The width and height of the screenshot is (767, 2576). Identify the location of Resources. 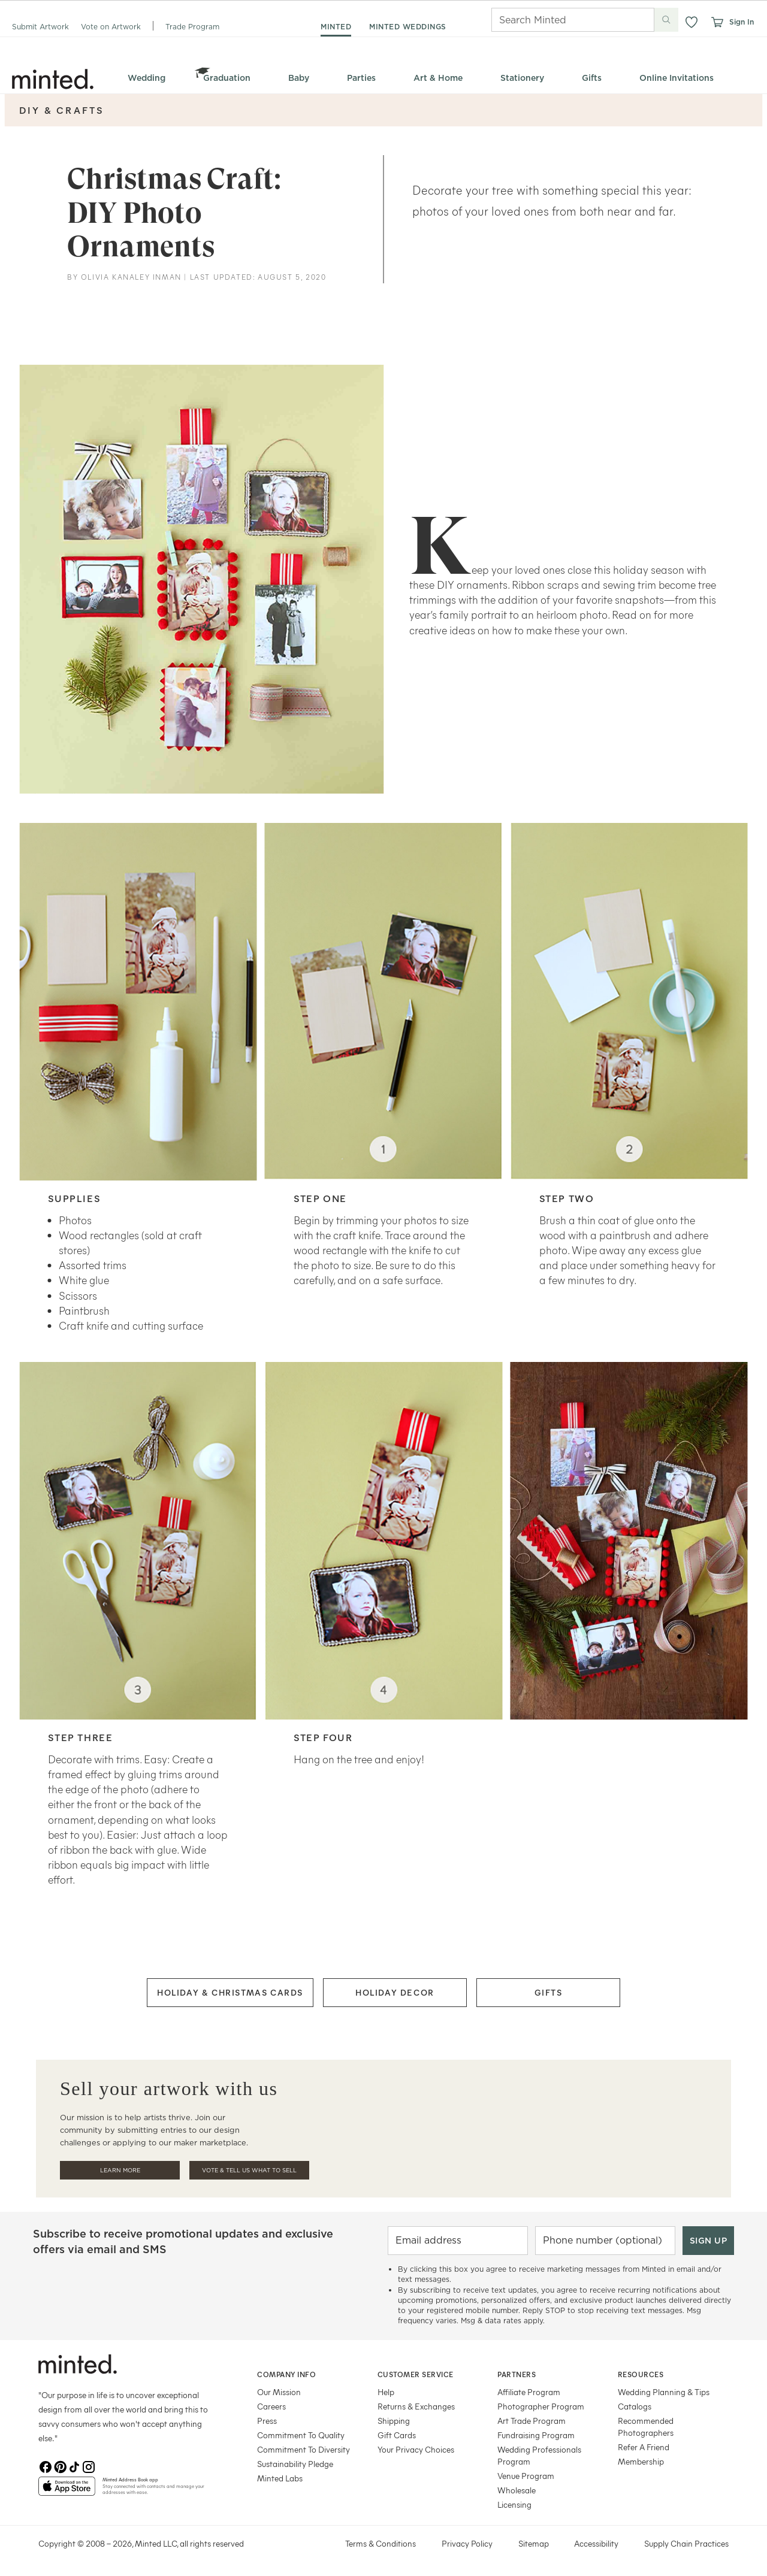
(641, 2374).